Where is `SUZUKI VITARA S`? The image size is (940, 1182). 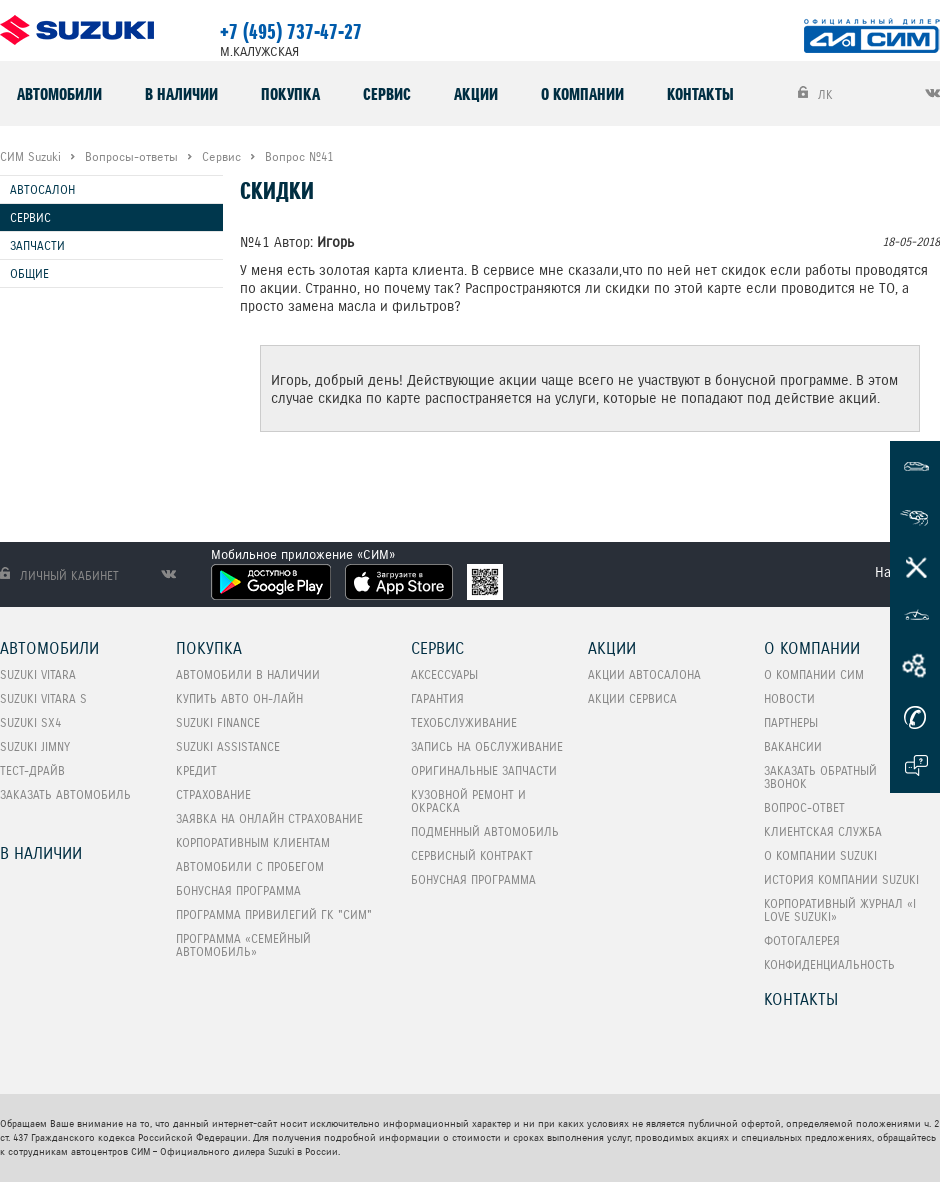
SUZUKI VITARA S is located at coordinates (43, 698).